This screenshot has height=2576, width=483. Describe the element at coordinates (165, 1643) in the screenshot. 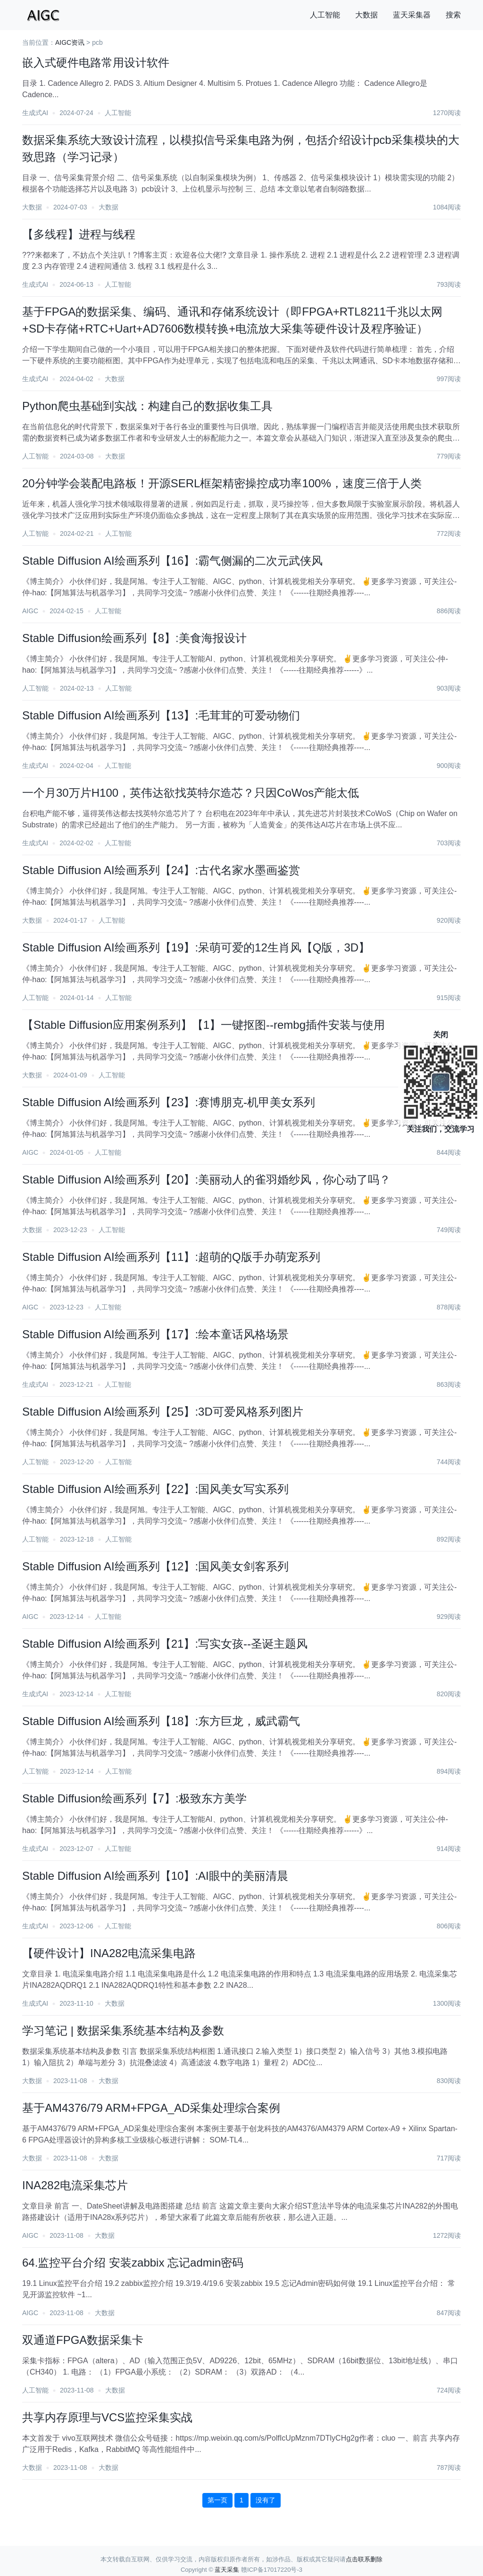

I see `Stable Diffusion AI绘画系列【21】:写实女孩--圣诞主题风` at that location.